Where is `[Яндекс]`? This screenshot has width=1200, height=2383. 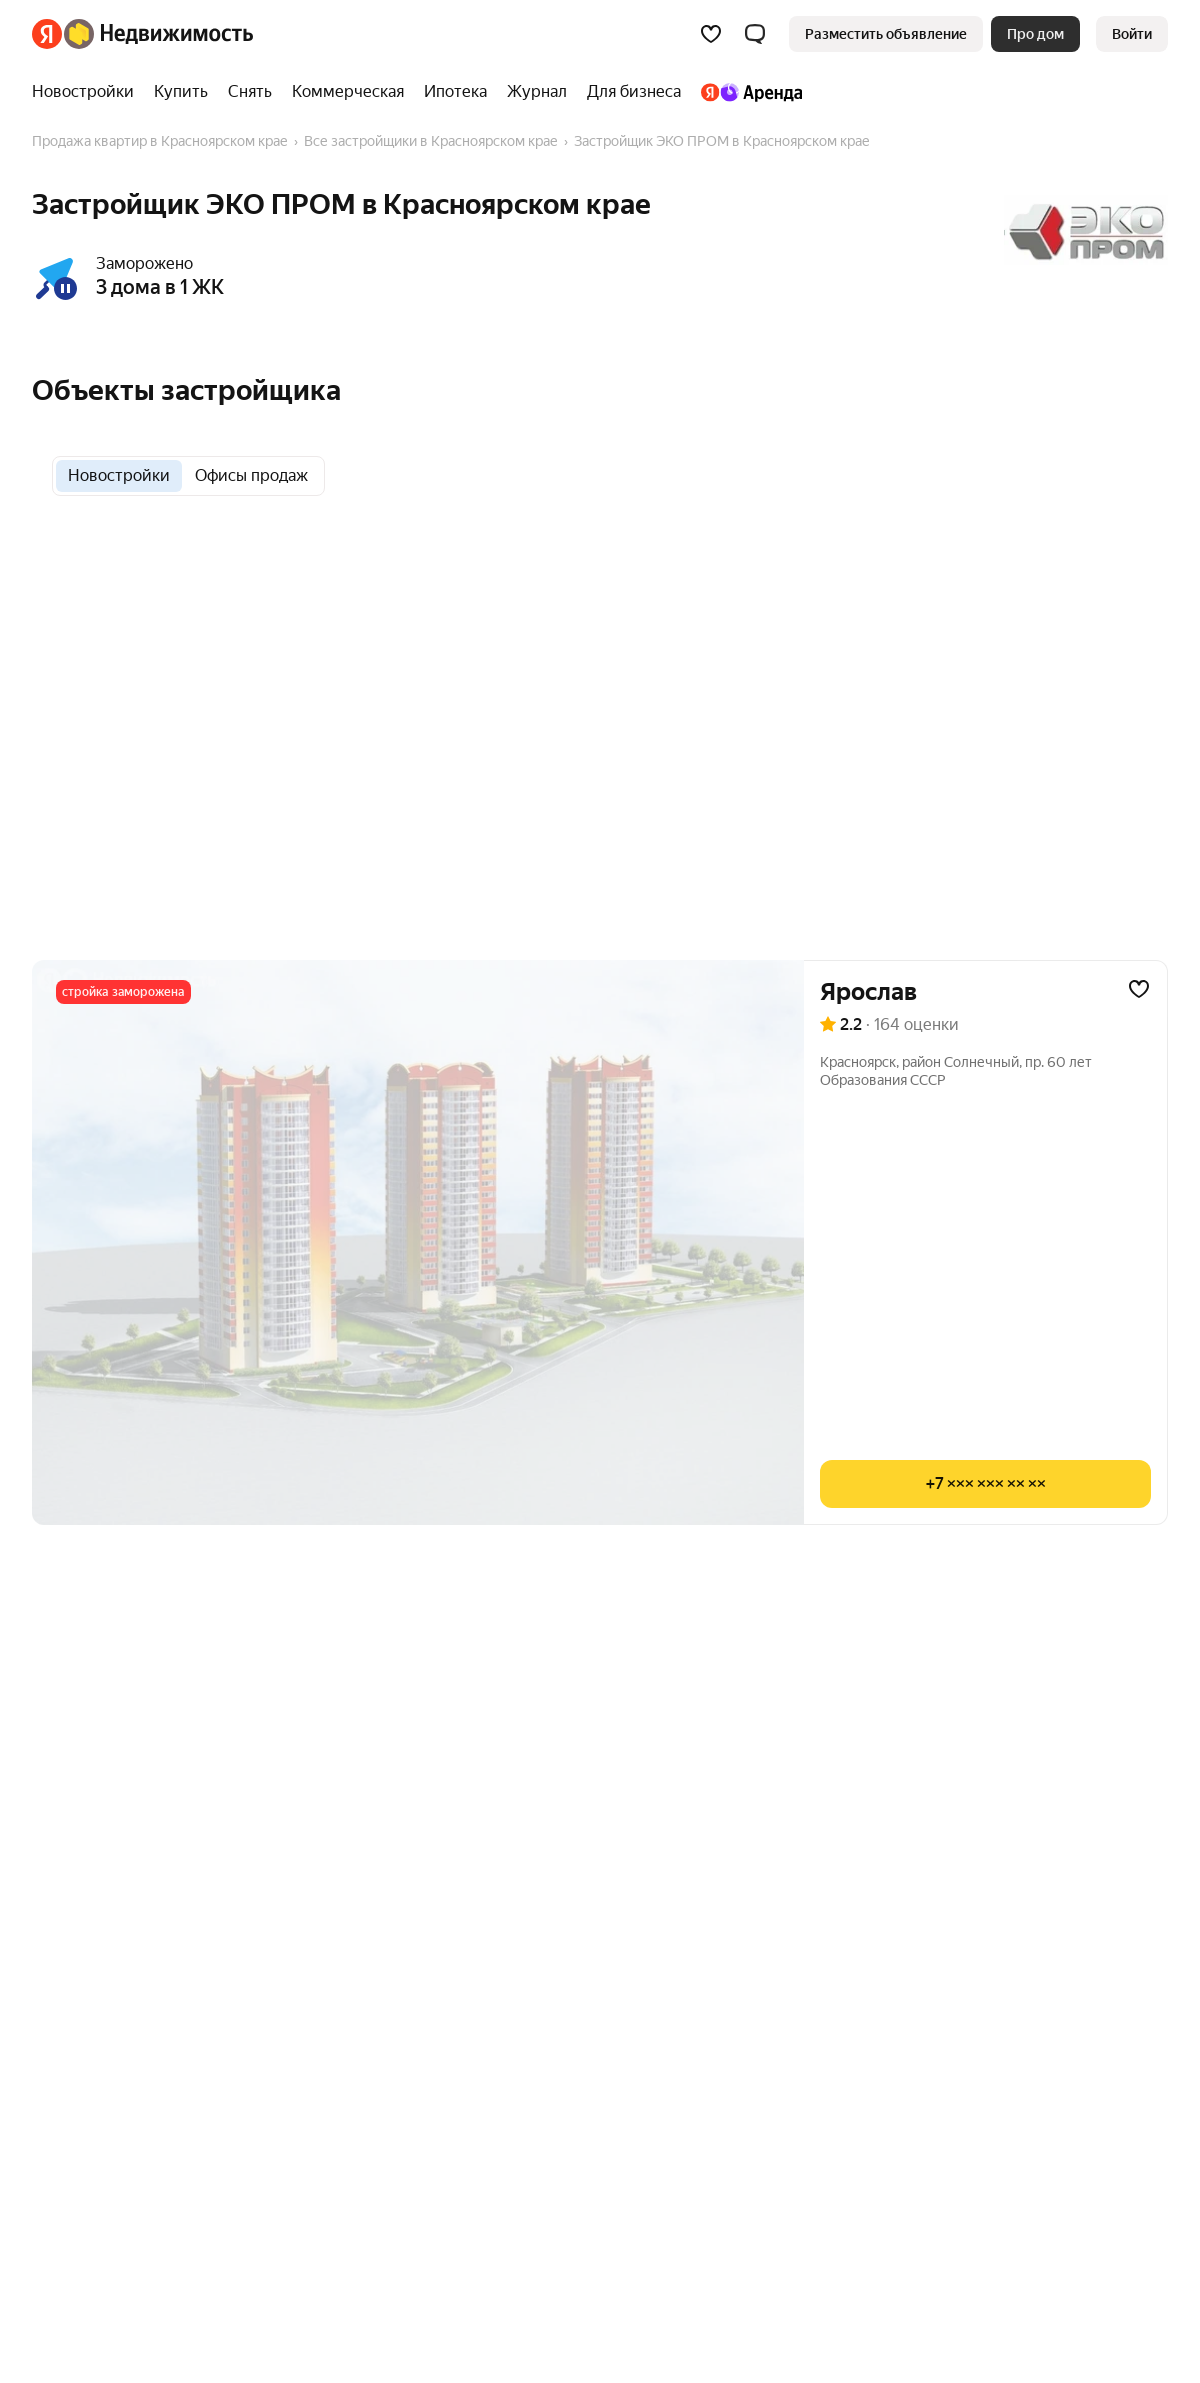 [Яндекс] is located at coordinates (47, 34).